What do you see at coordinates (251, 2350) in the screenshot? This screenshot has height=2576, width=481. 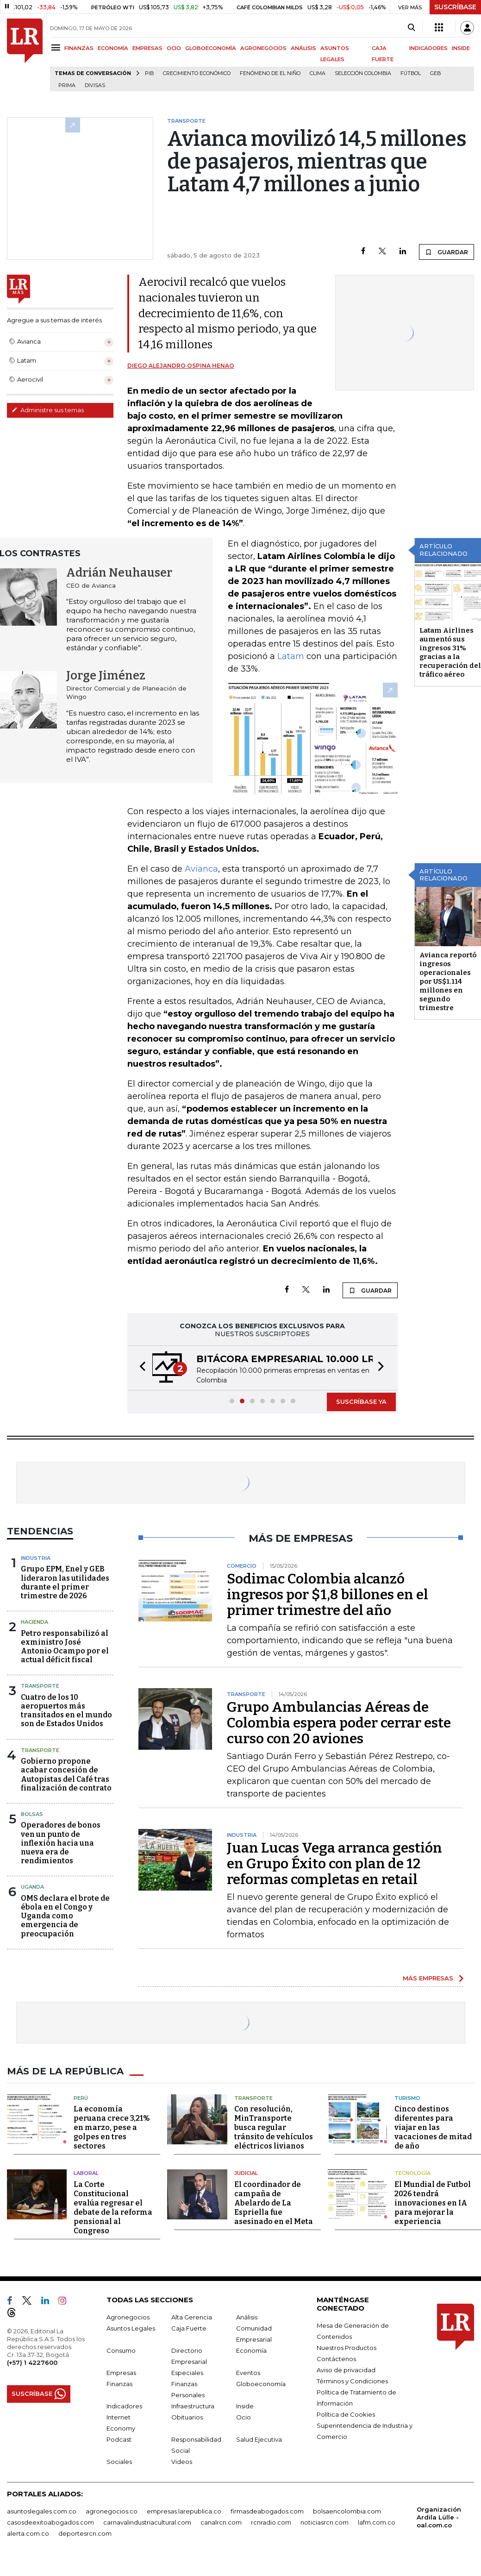 I see `Economía` at bounding box center [251, 2350].